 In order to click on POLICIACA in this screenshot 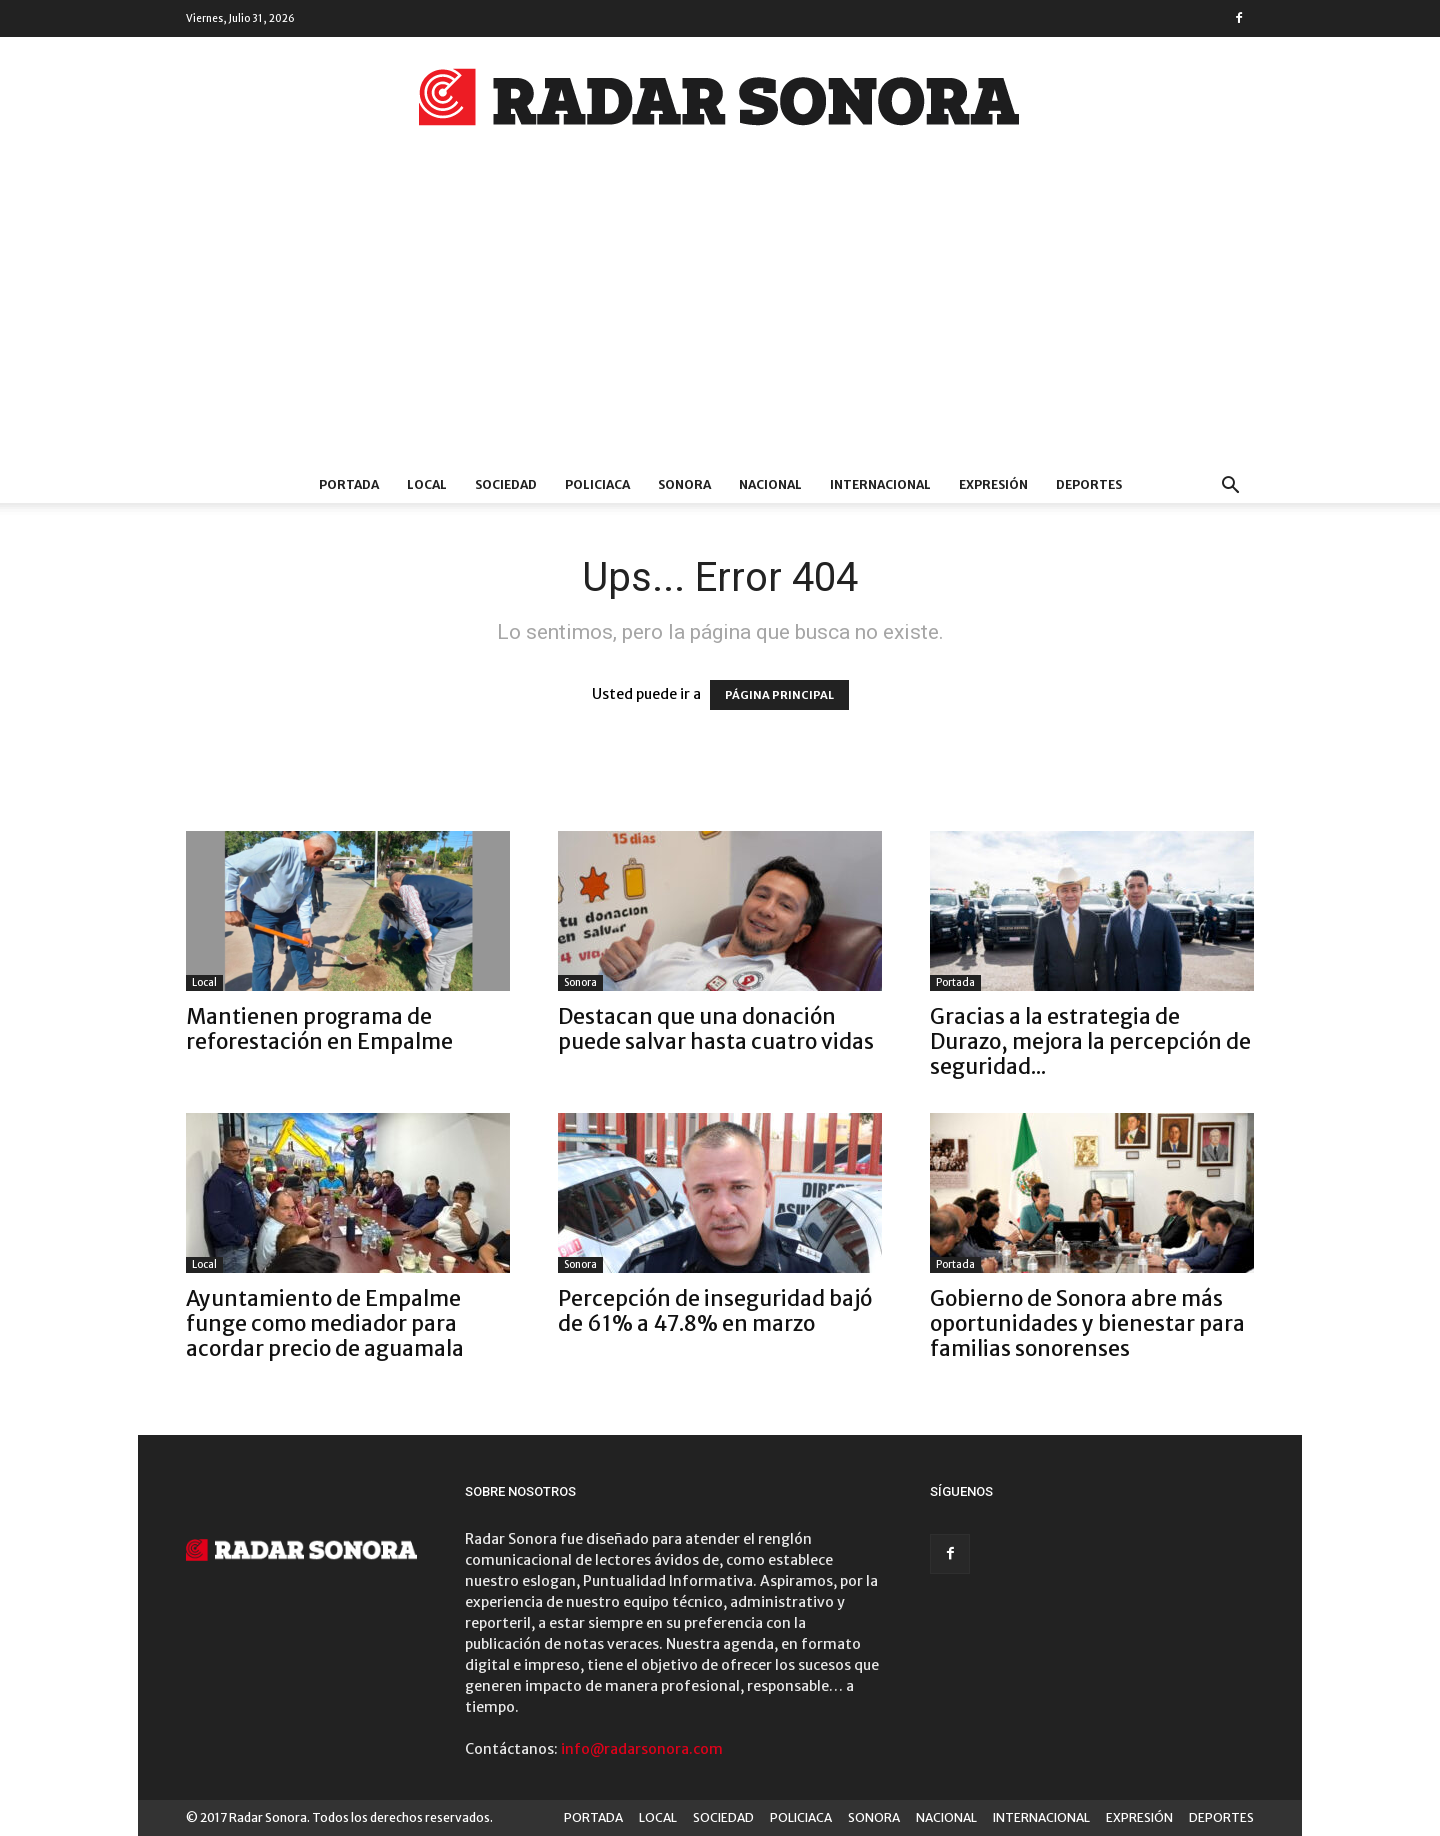, I will do `click(597, 484)`.